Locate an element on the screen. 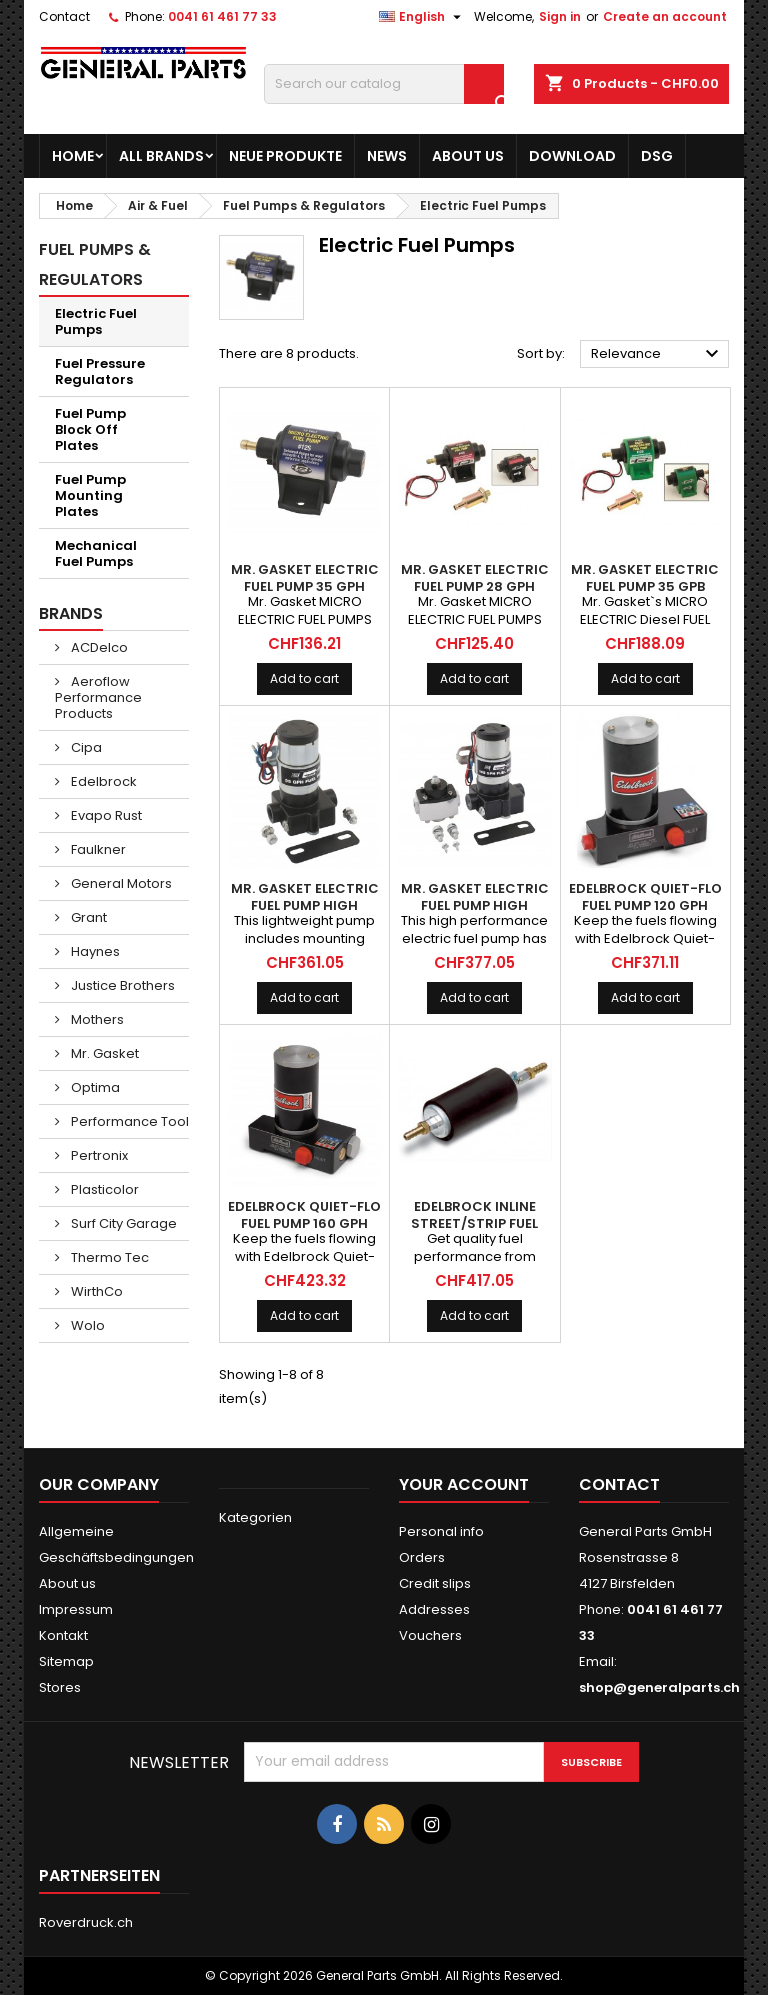  Your account is located at coordinates (464, 1484).